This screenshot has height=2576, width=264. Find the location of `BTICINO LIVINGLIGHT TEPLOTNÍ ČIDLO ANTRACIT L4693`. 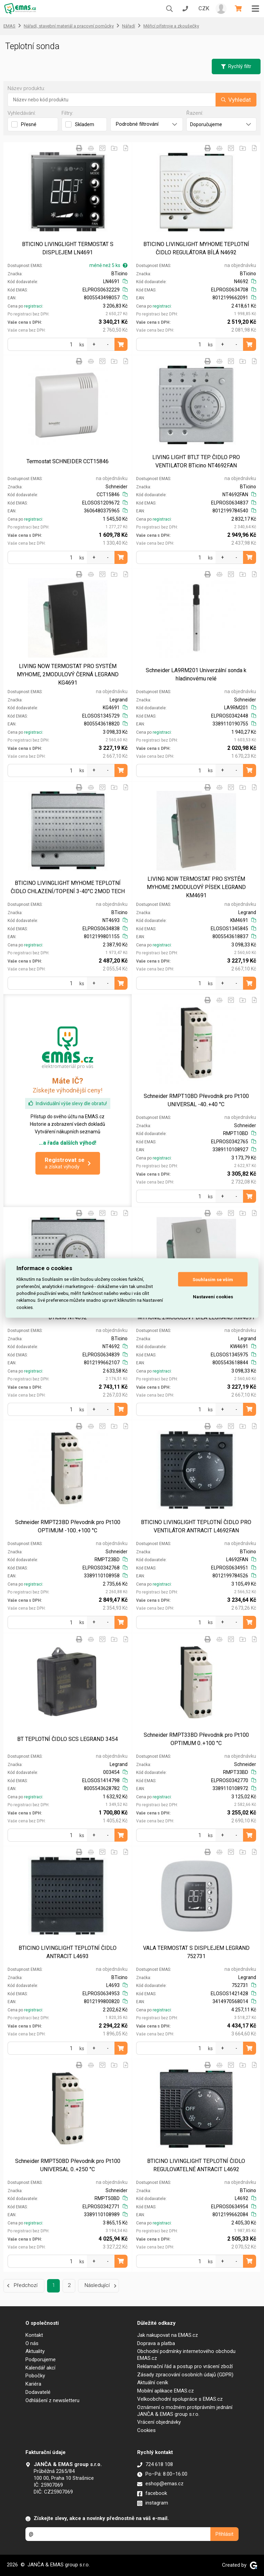

BTICINO LIVINGLIGHT TEPLOTNÍ ČIDLO ANTRACIT L4693 is located at coordinates (68, 1952).